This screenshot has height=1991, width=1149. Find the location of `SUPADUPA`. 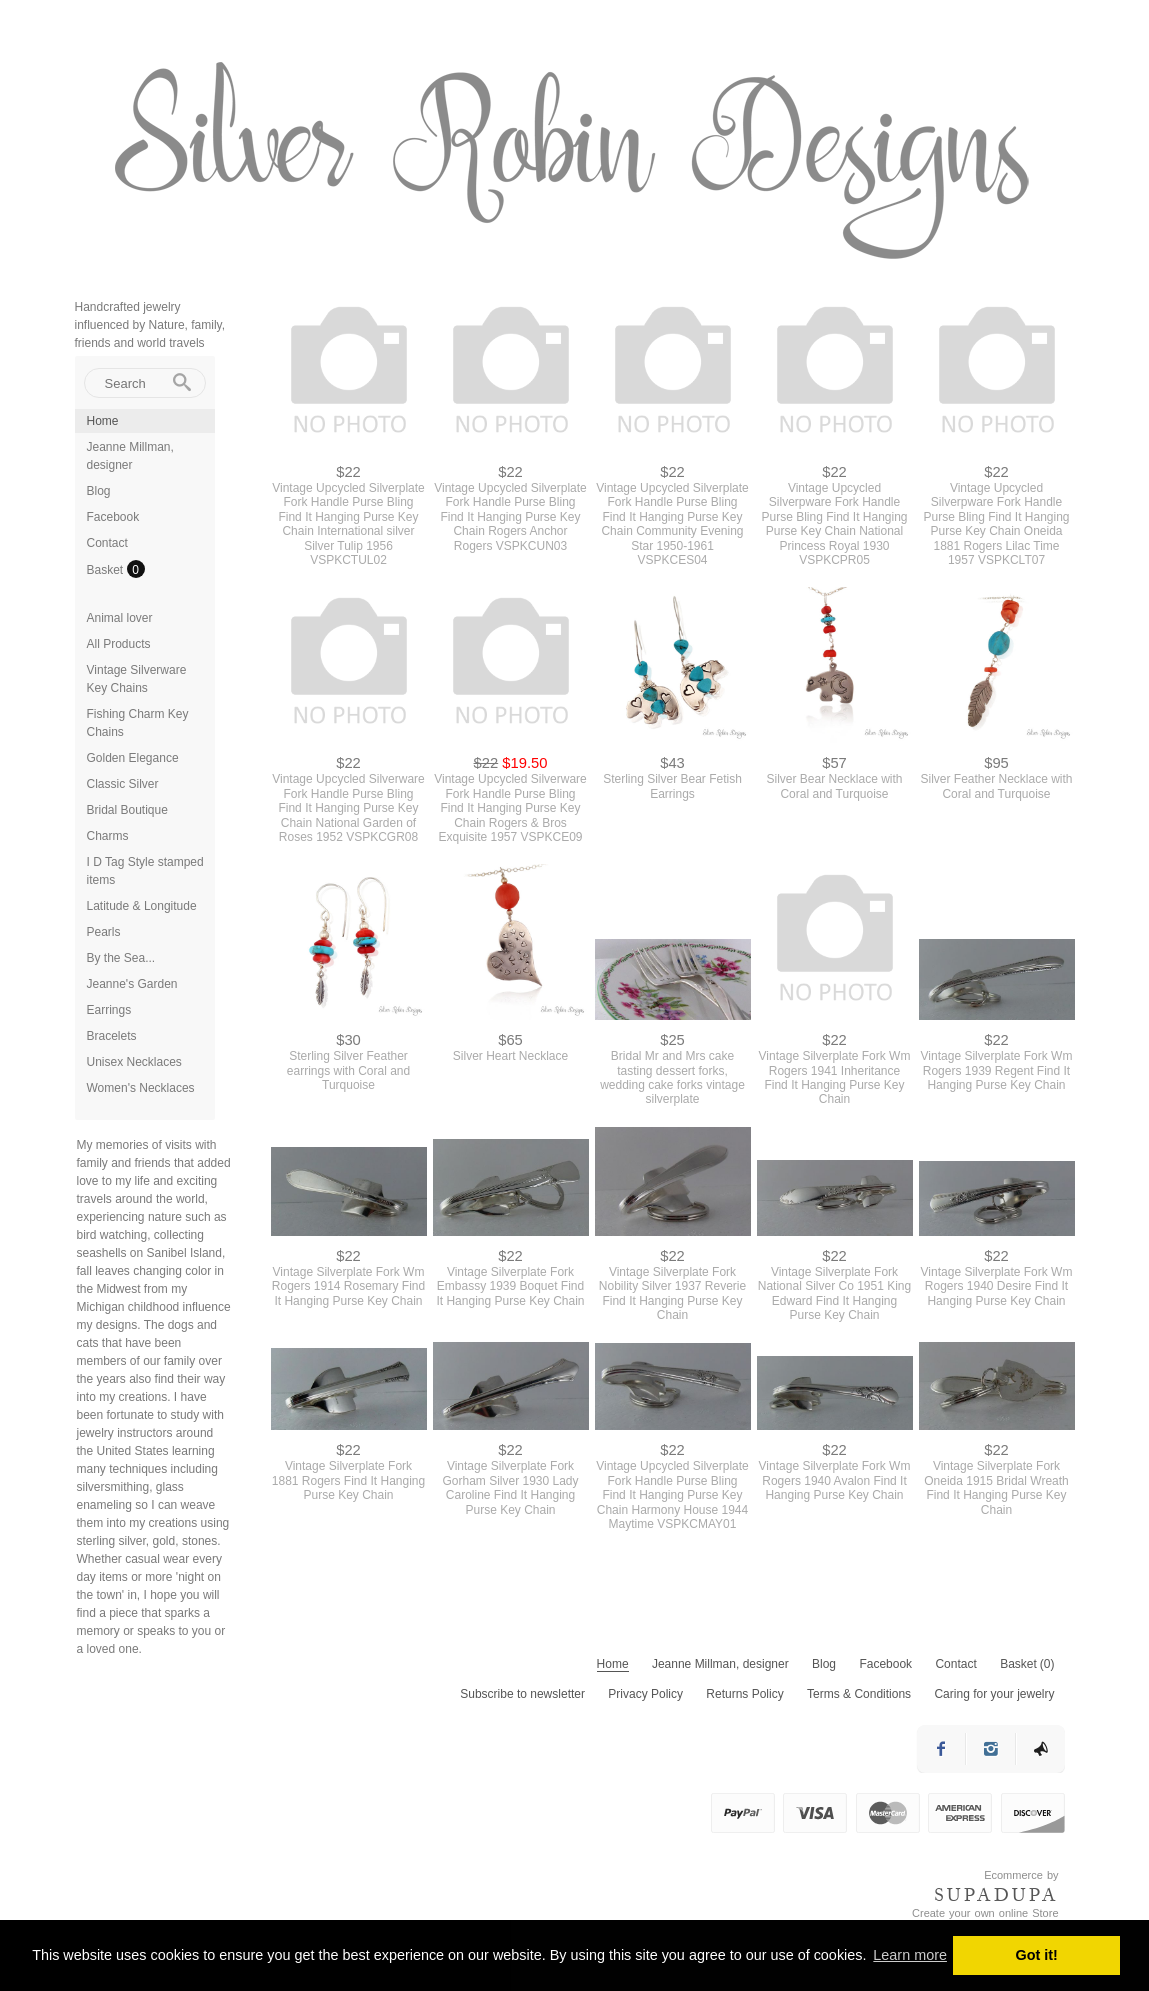

SUPADUPA is located at coordinates (996, 1895).